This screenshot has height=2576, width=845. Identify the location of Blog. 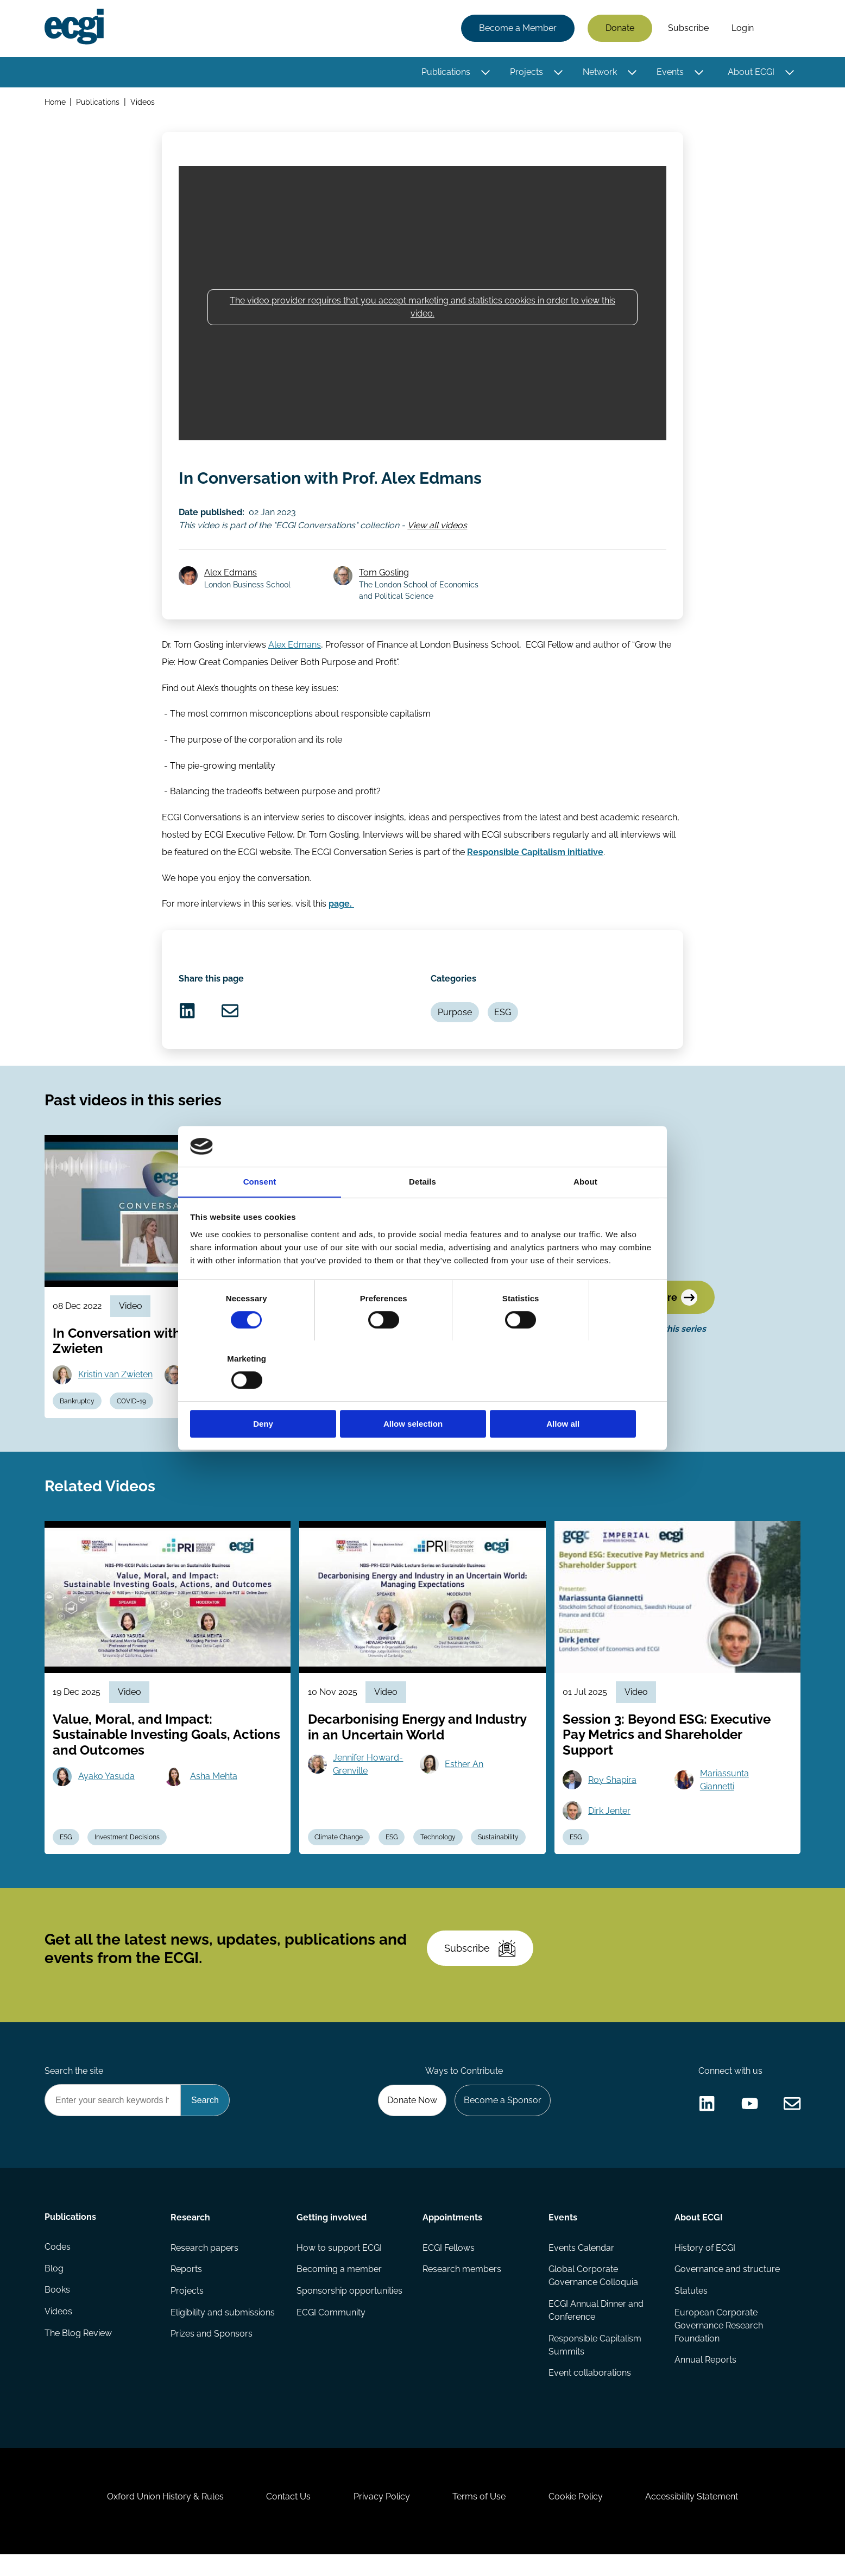
(54, 2287).